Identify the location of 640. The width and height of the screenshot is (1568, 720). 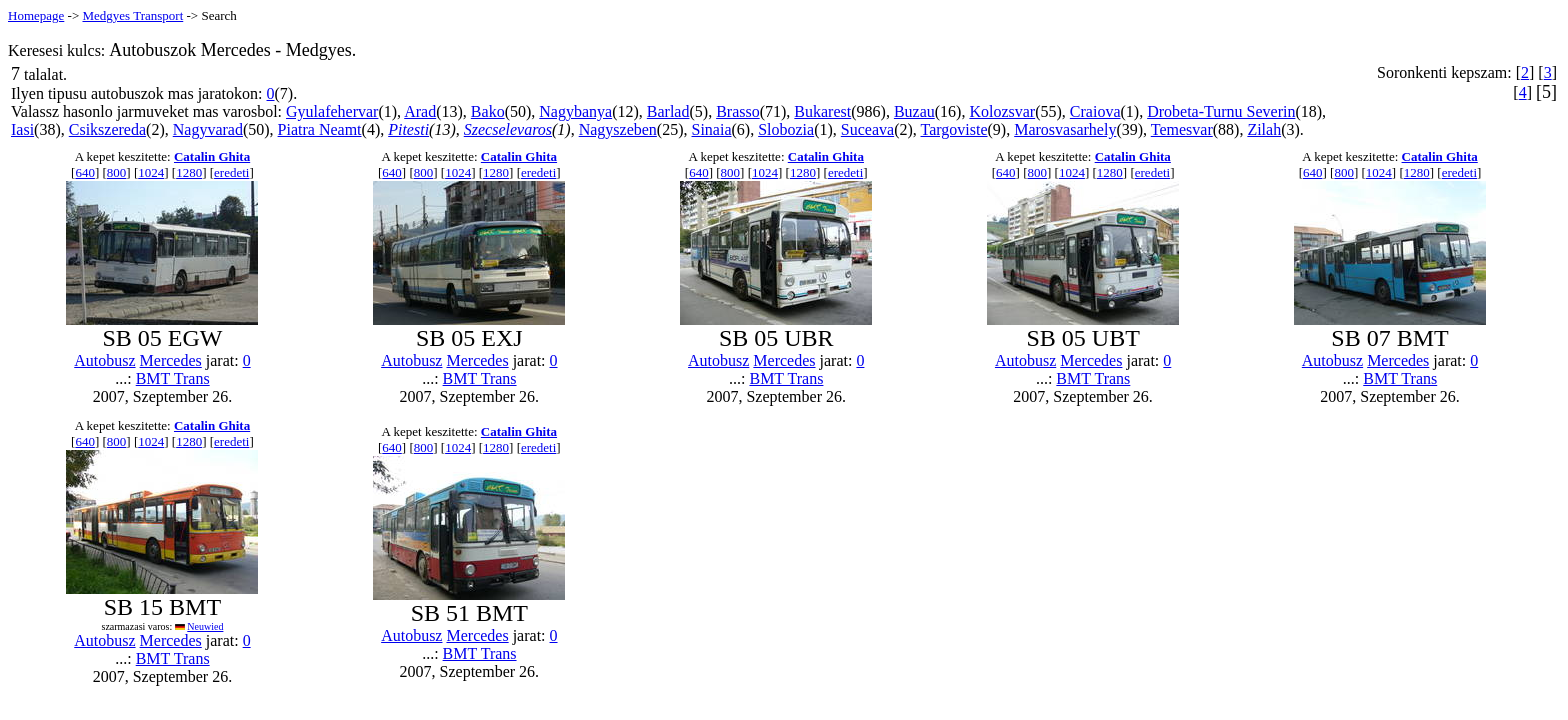
(85, 172).